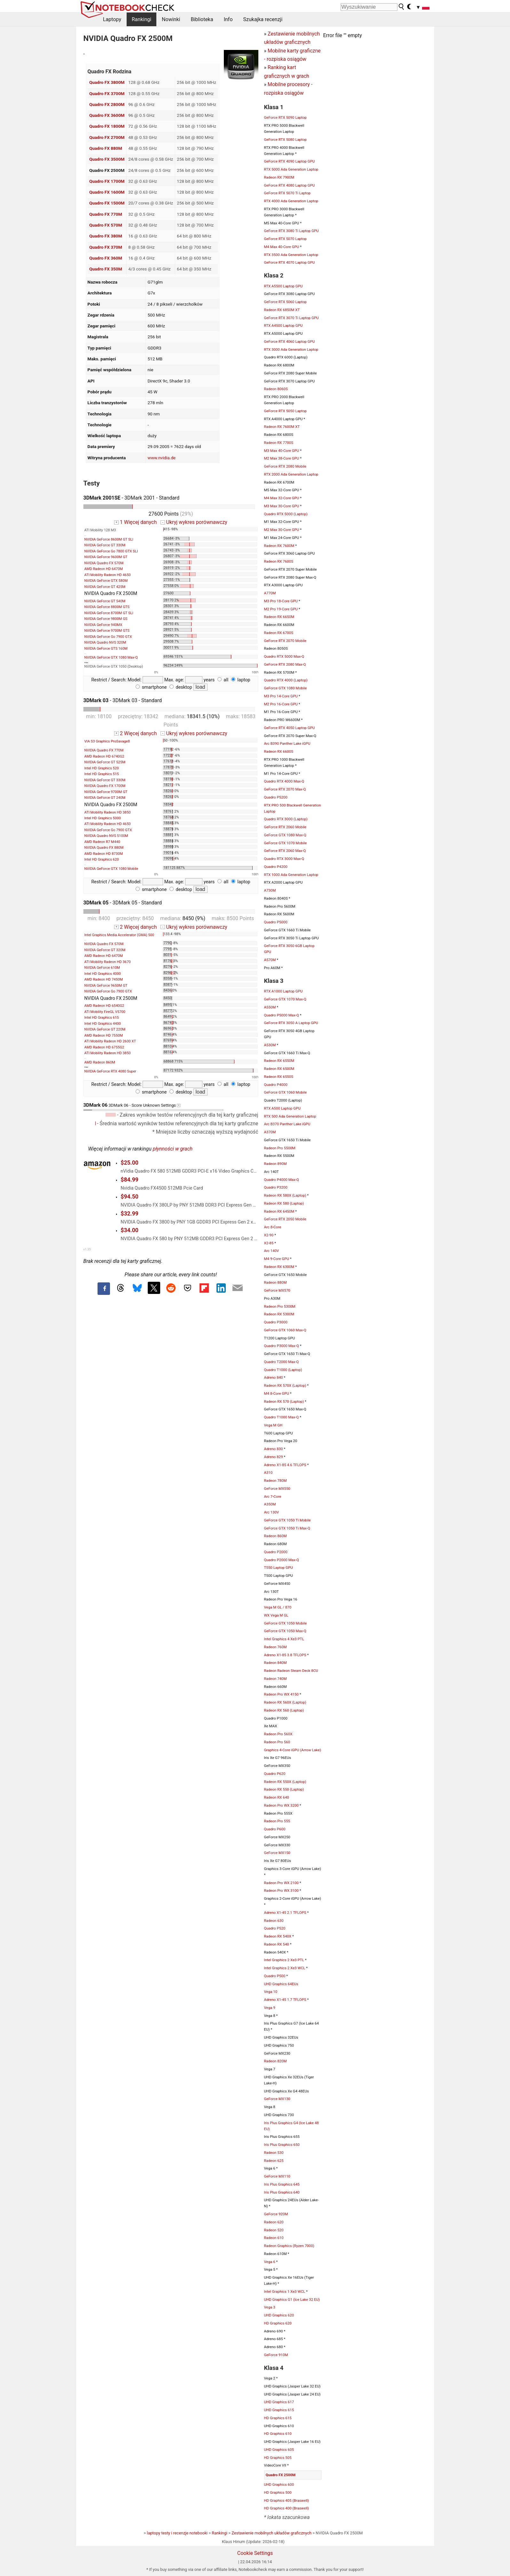 This screenshot has width=510, height=2576. What do you see at coordinates (269, 2007) in the screenshot?
I see `Vega 9` at bounding box center [269, 2007].